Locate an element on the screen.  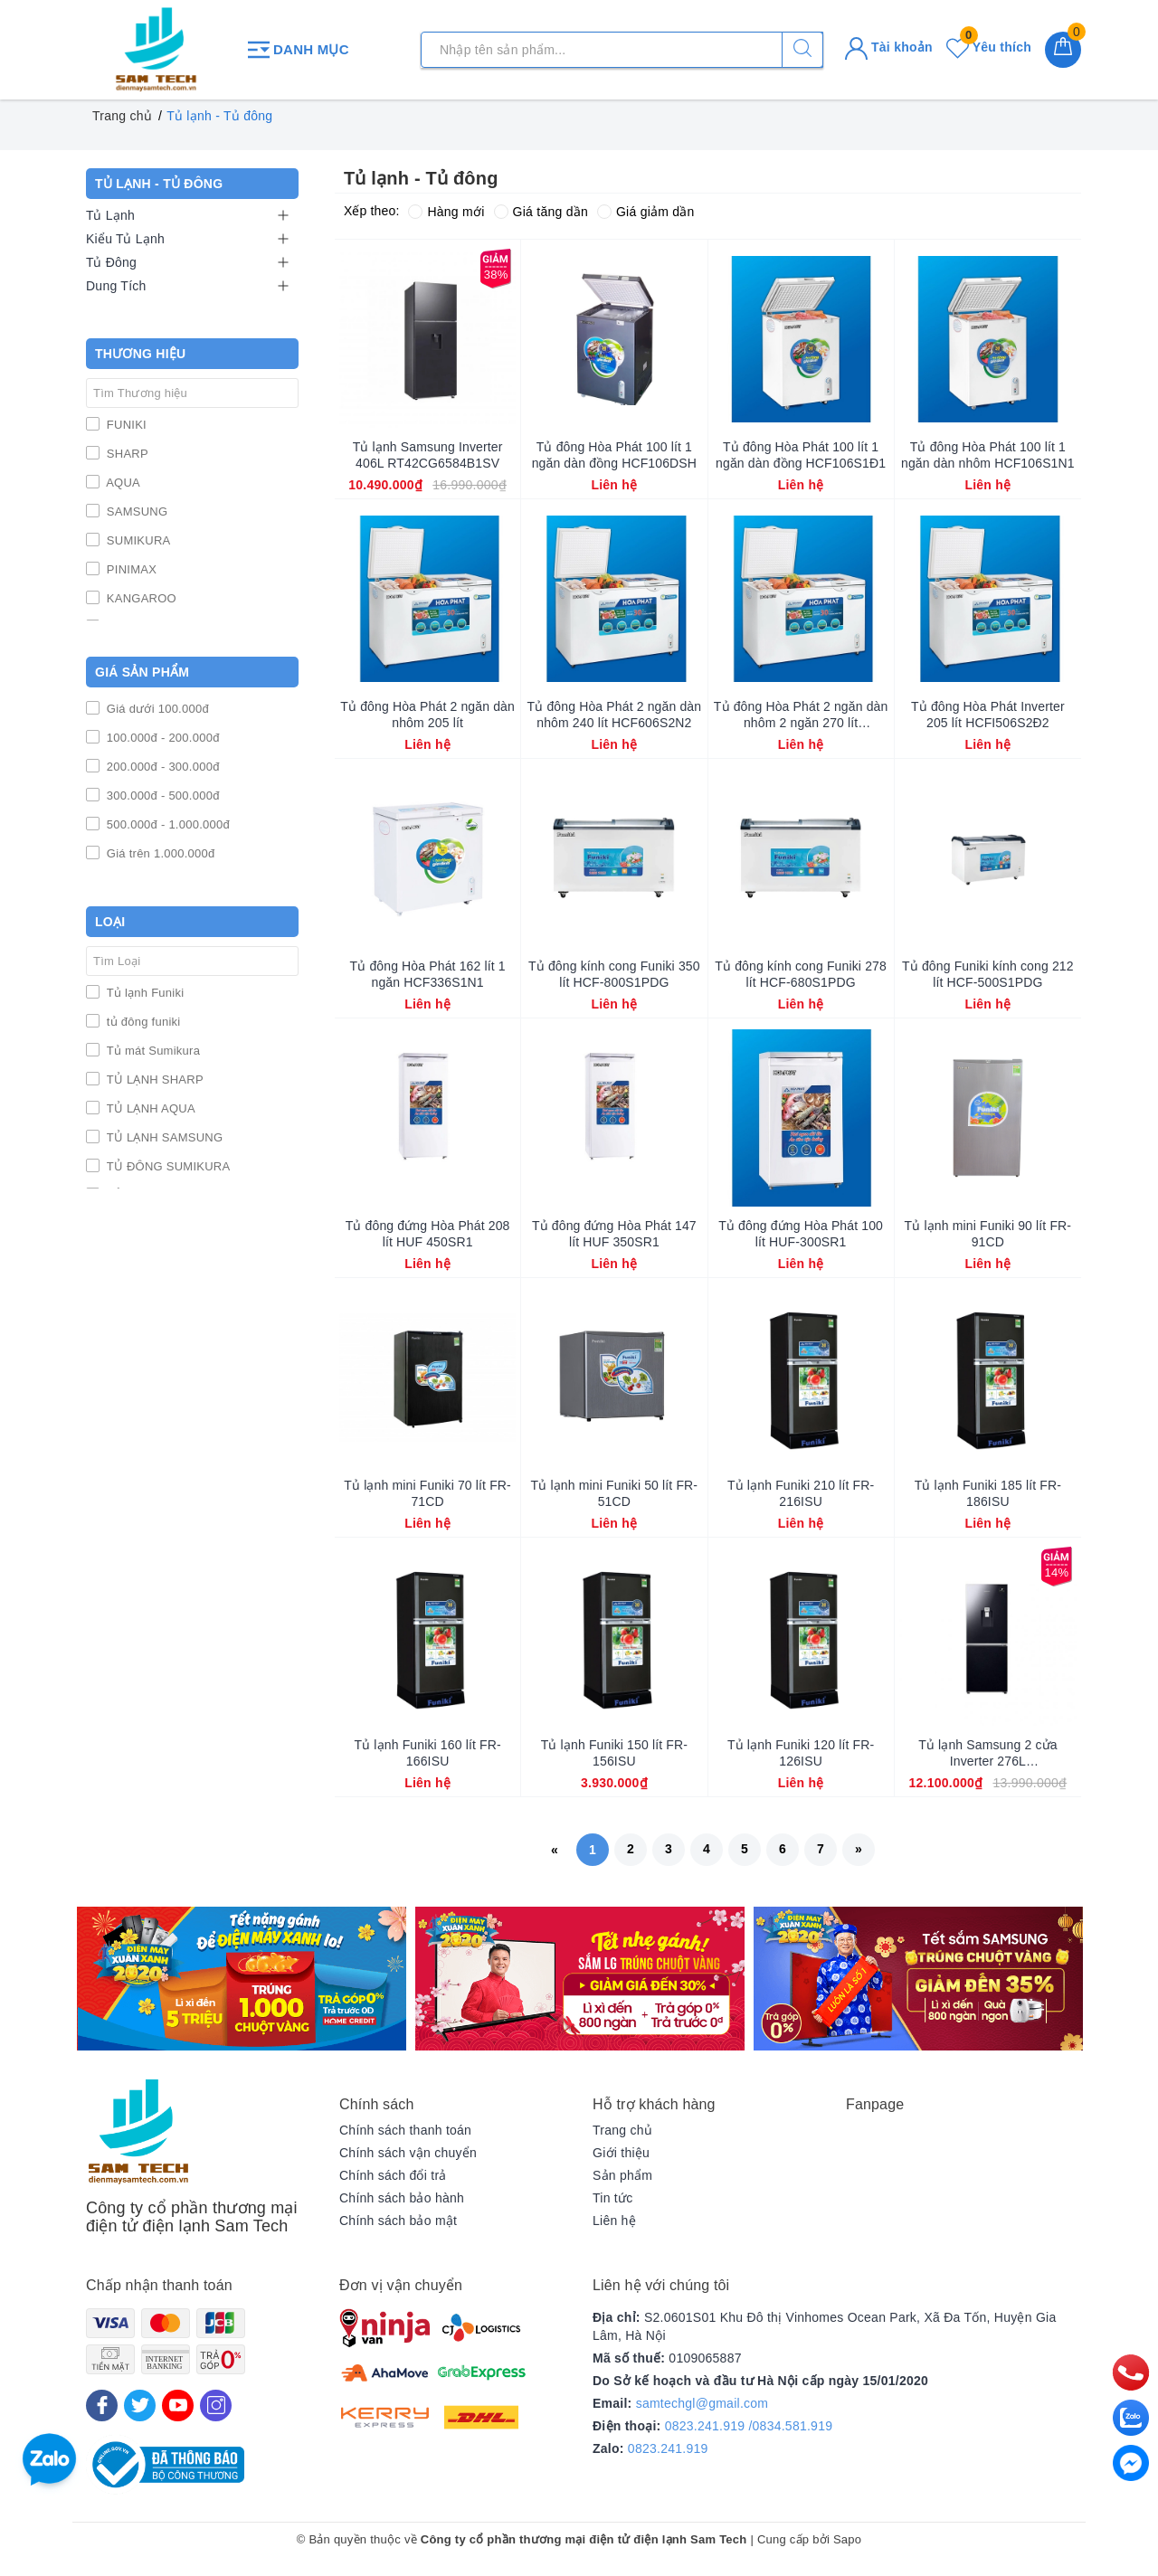
Giá trên 1.000.000đ is located at coordinates (159, 853).